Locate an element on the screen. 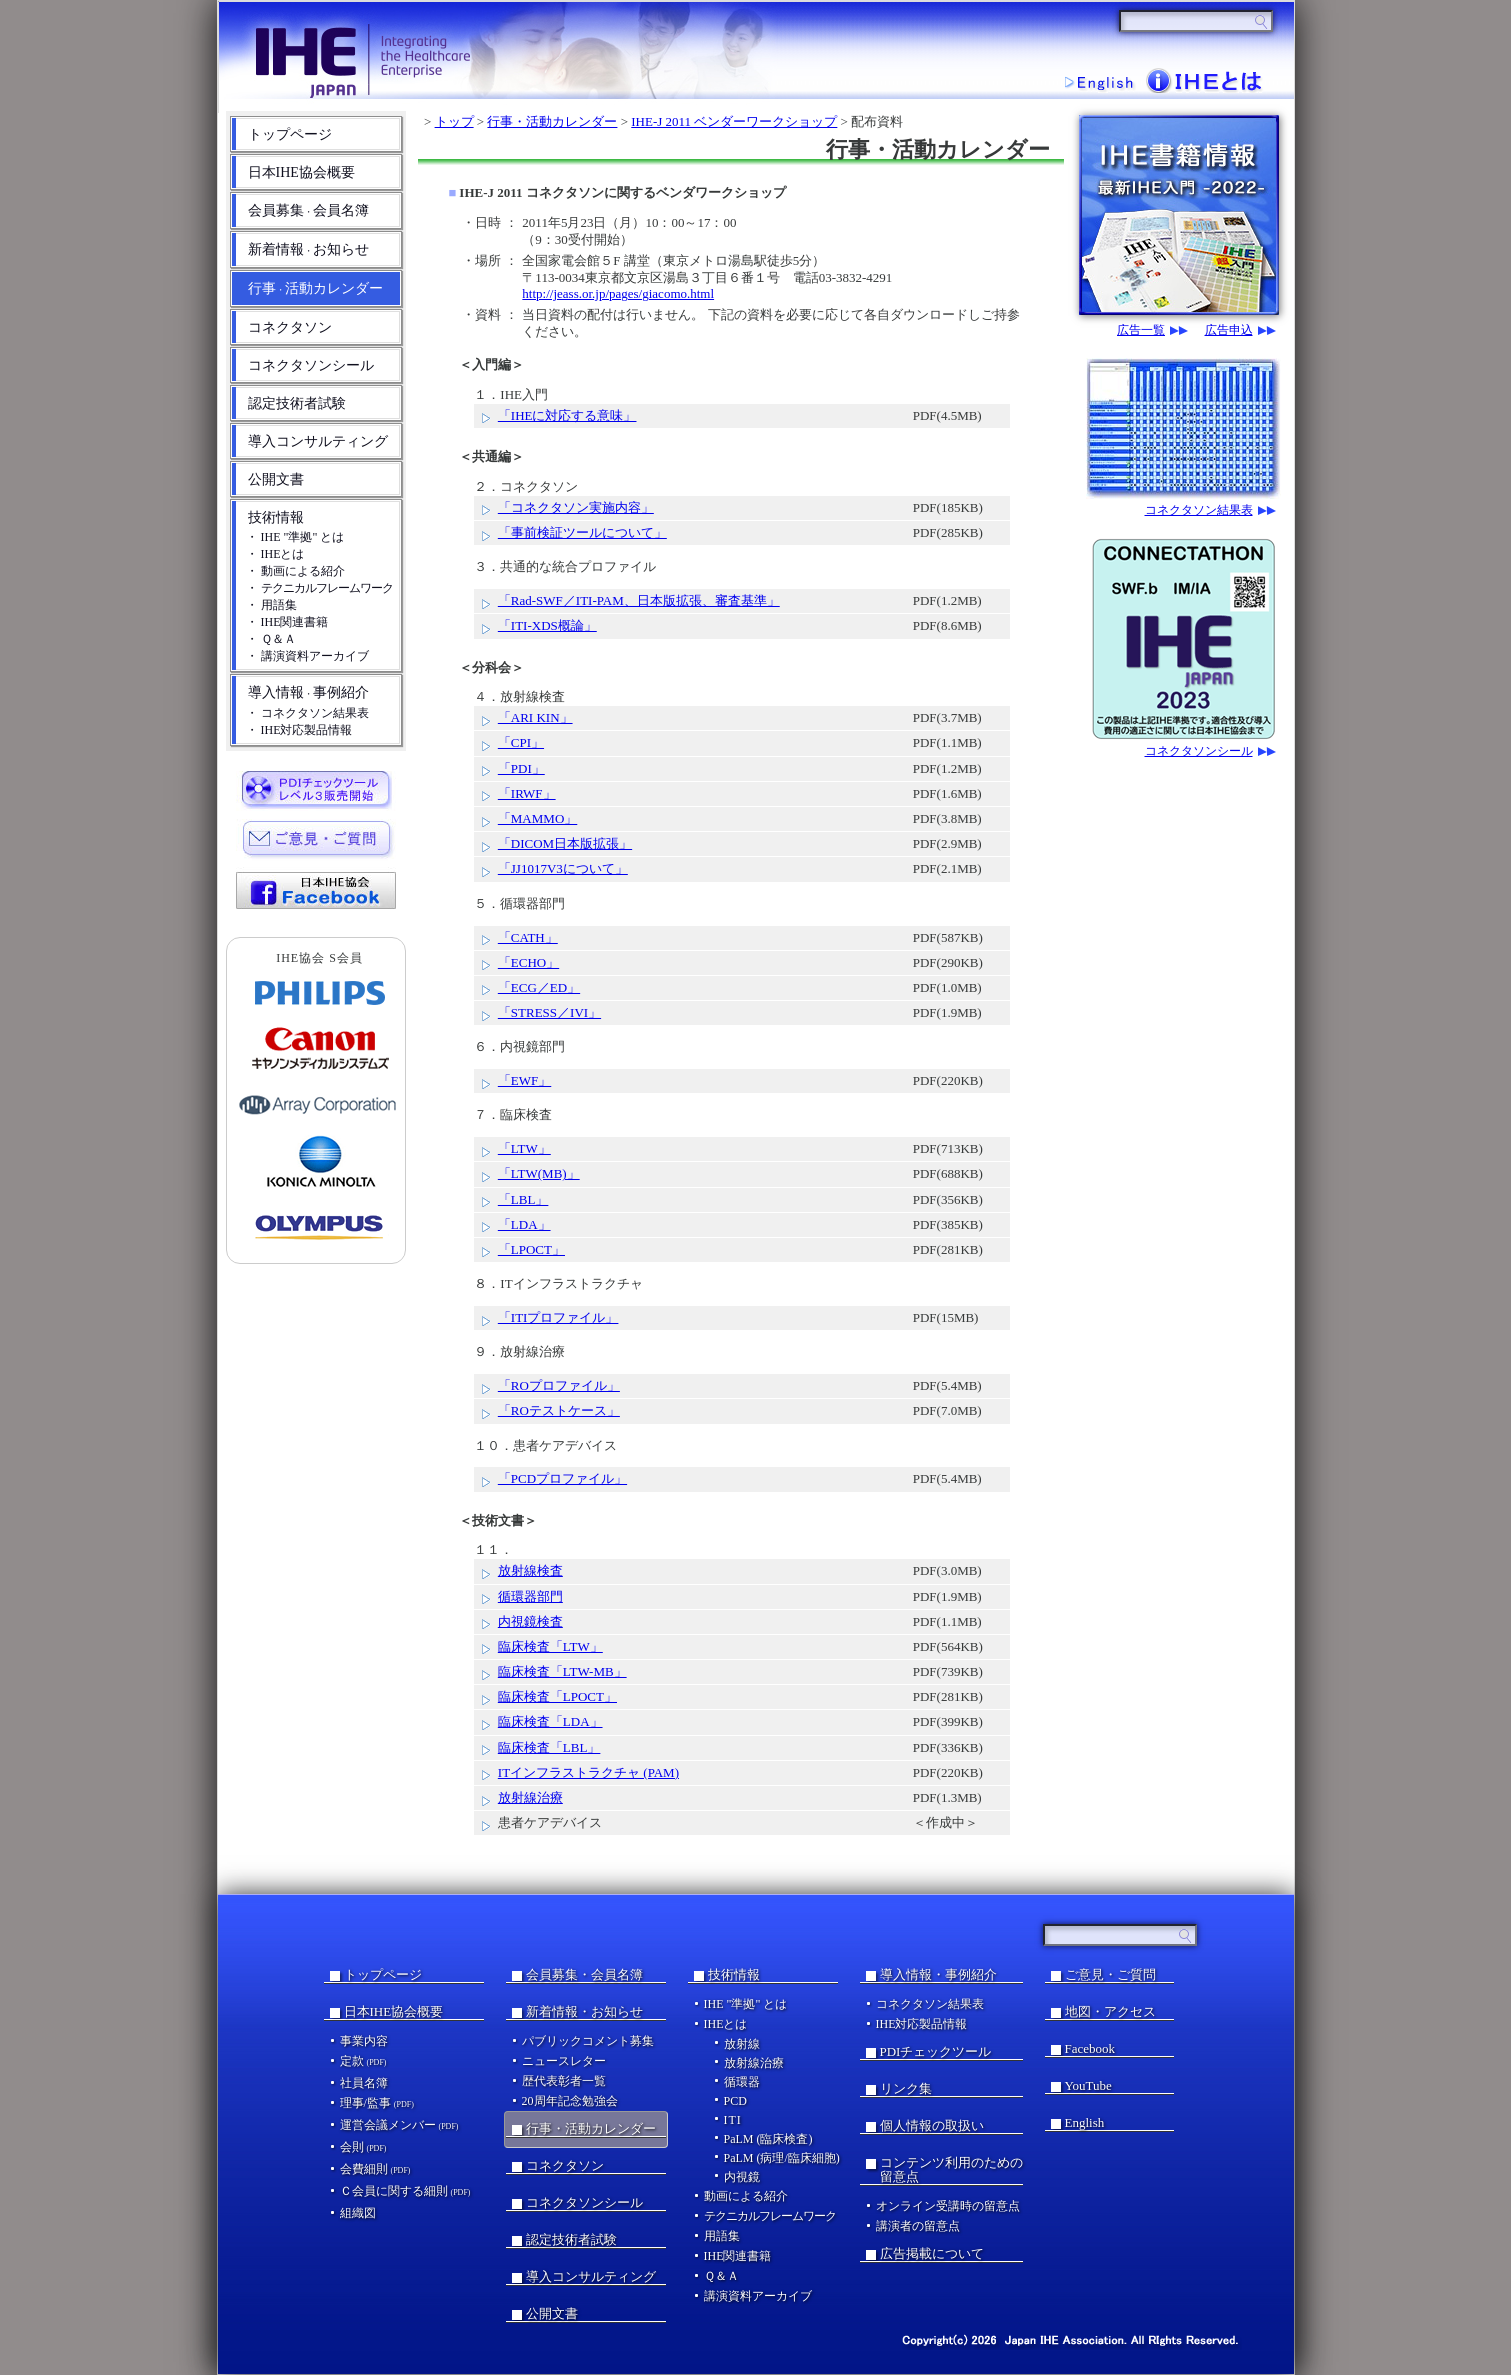  ・ IHE "準拠" とは is located at coordinates (295, 537).